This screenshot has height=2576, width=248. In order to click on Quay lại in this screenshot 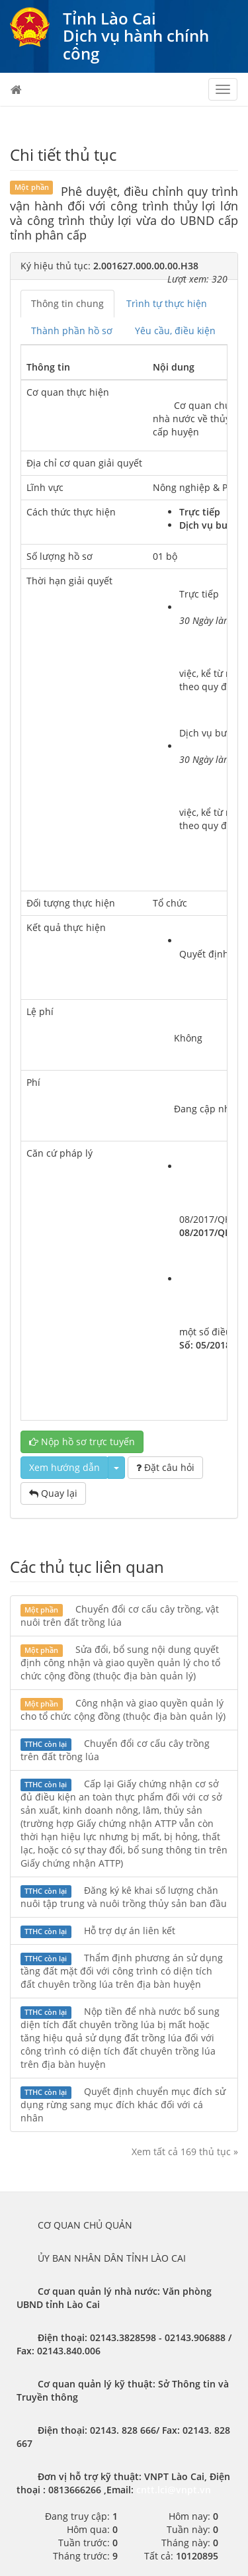, I will do `click(53, 1493)`.